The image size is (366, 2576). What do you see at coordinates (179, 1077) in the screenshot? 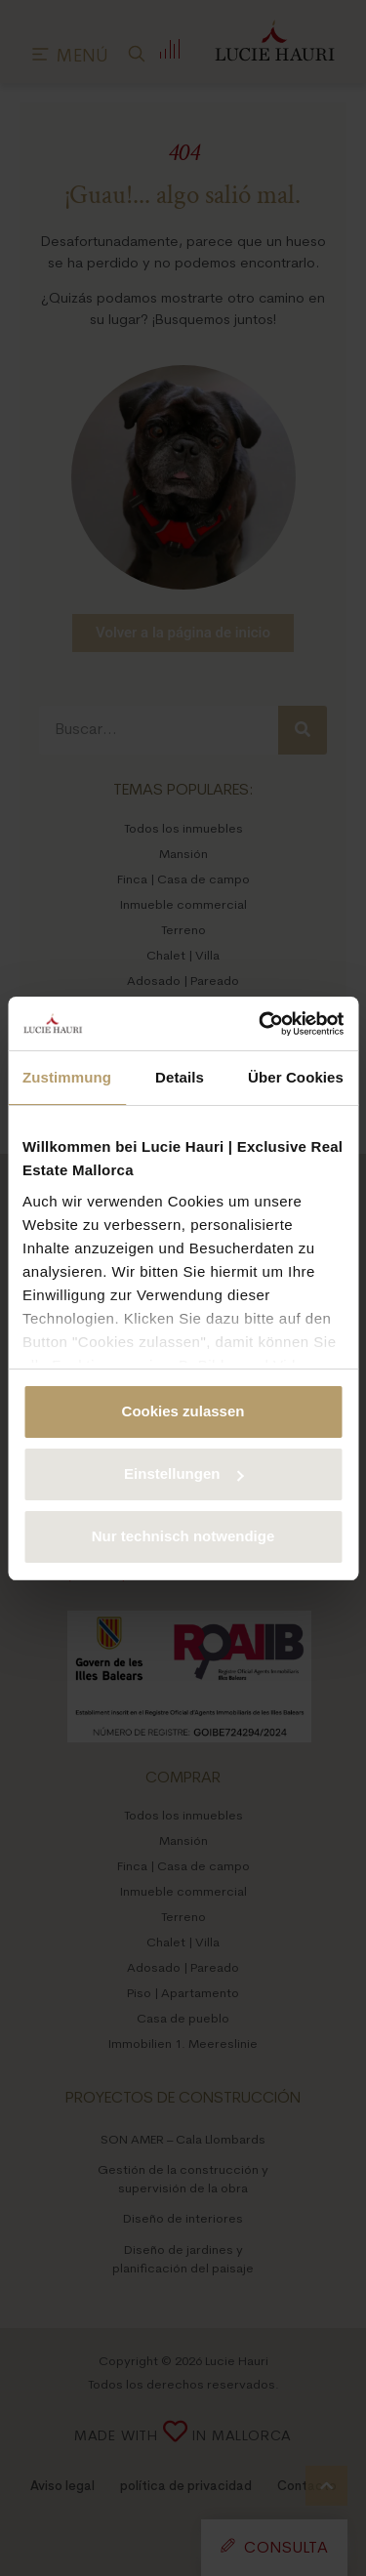
I see `Details [tab]` at bounding box center [179, 1077].